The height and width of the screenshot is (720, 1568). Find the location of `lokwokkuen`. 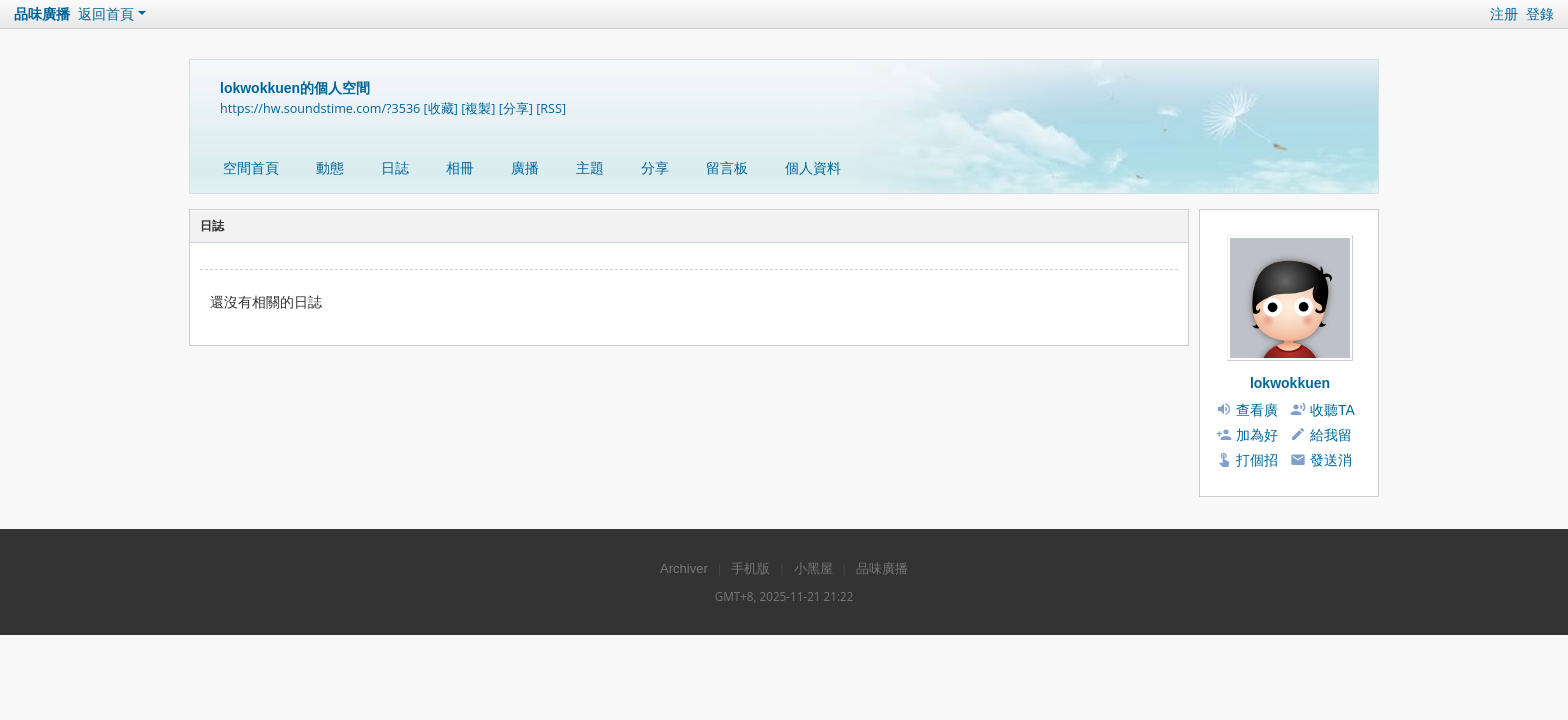

lokwokkuen is located at coordinates (1290, 383).